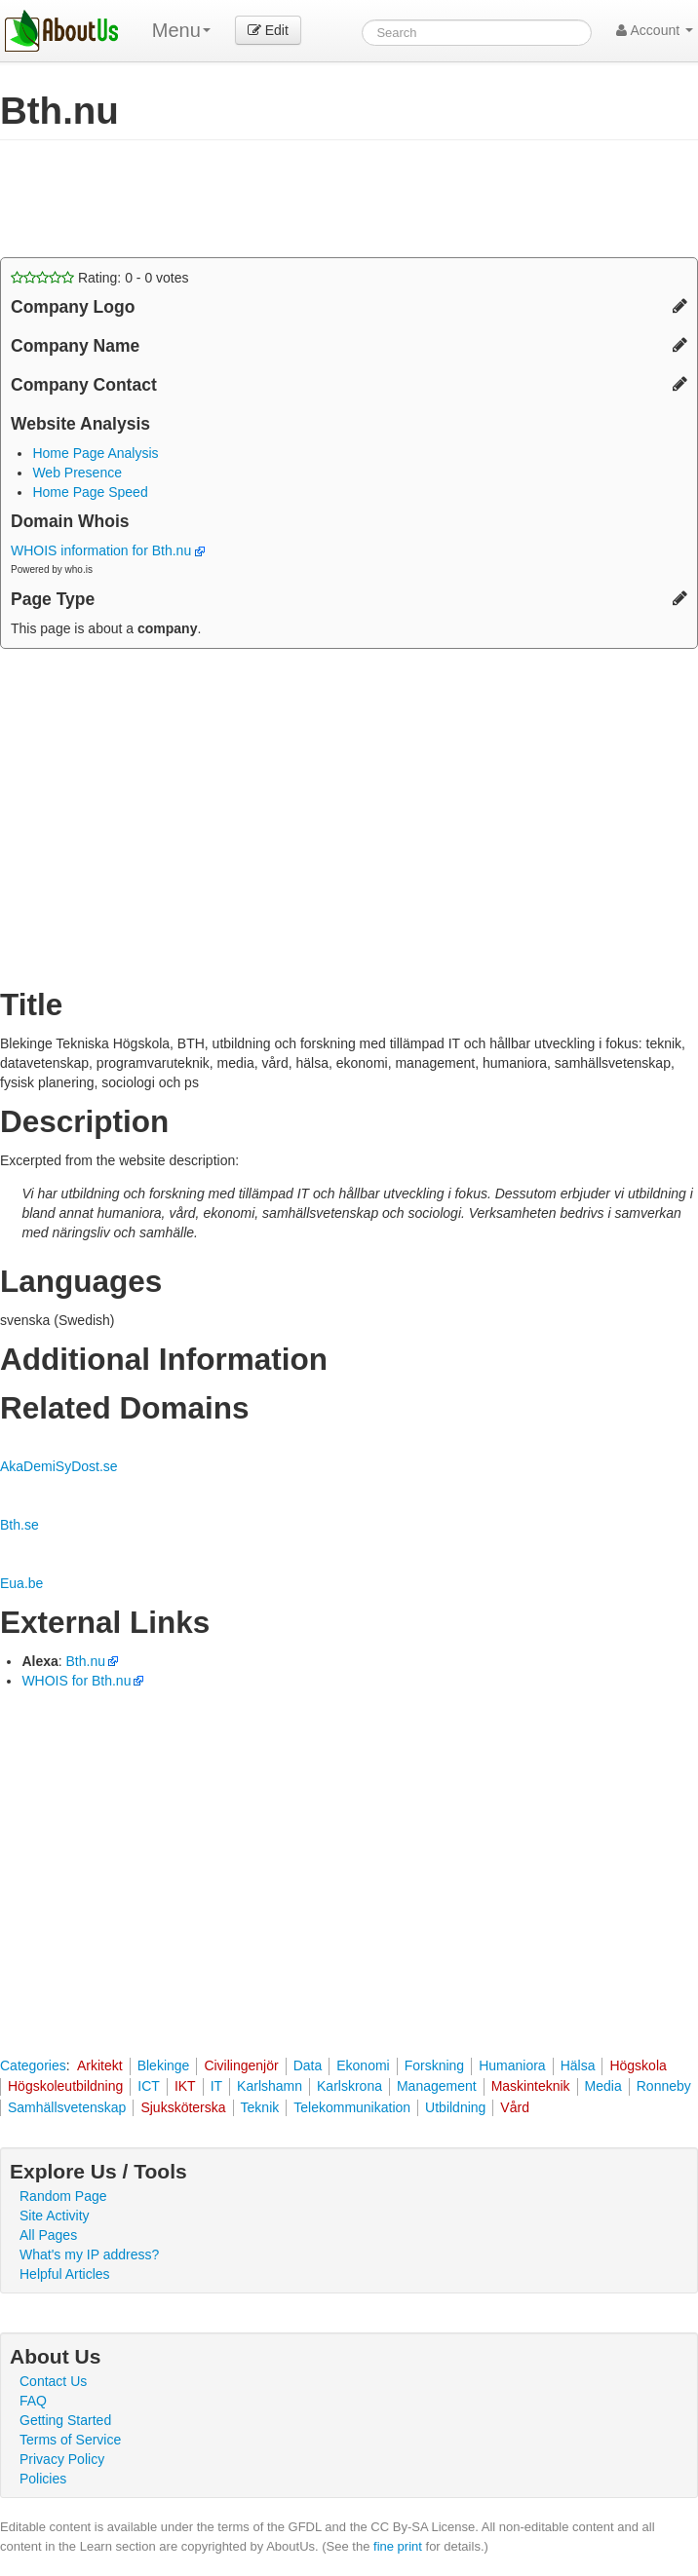  Describe the element at coordinates (42, 2478) in the screenshot. I see `Policies` at that location.